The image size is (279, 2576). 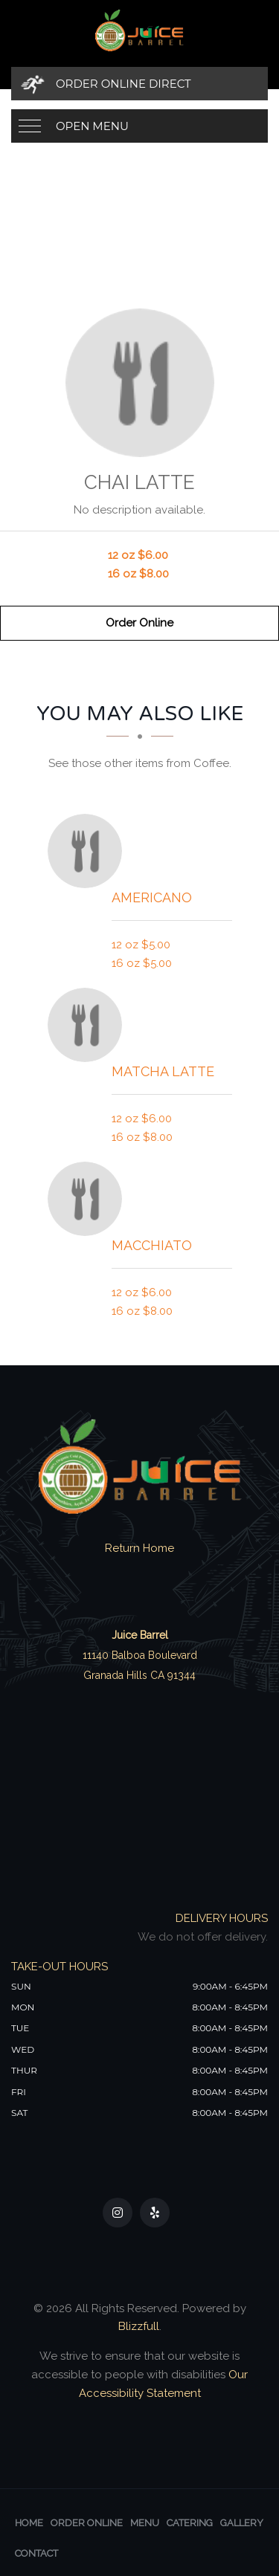 I want to click on Order Online, so click(x=139, y=623).